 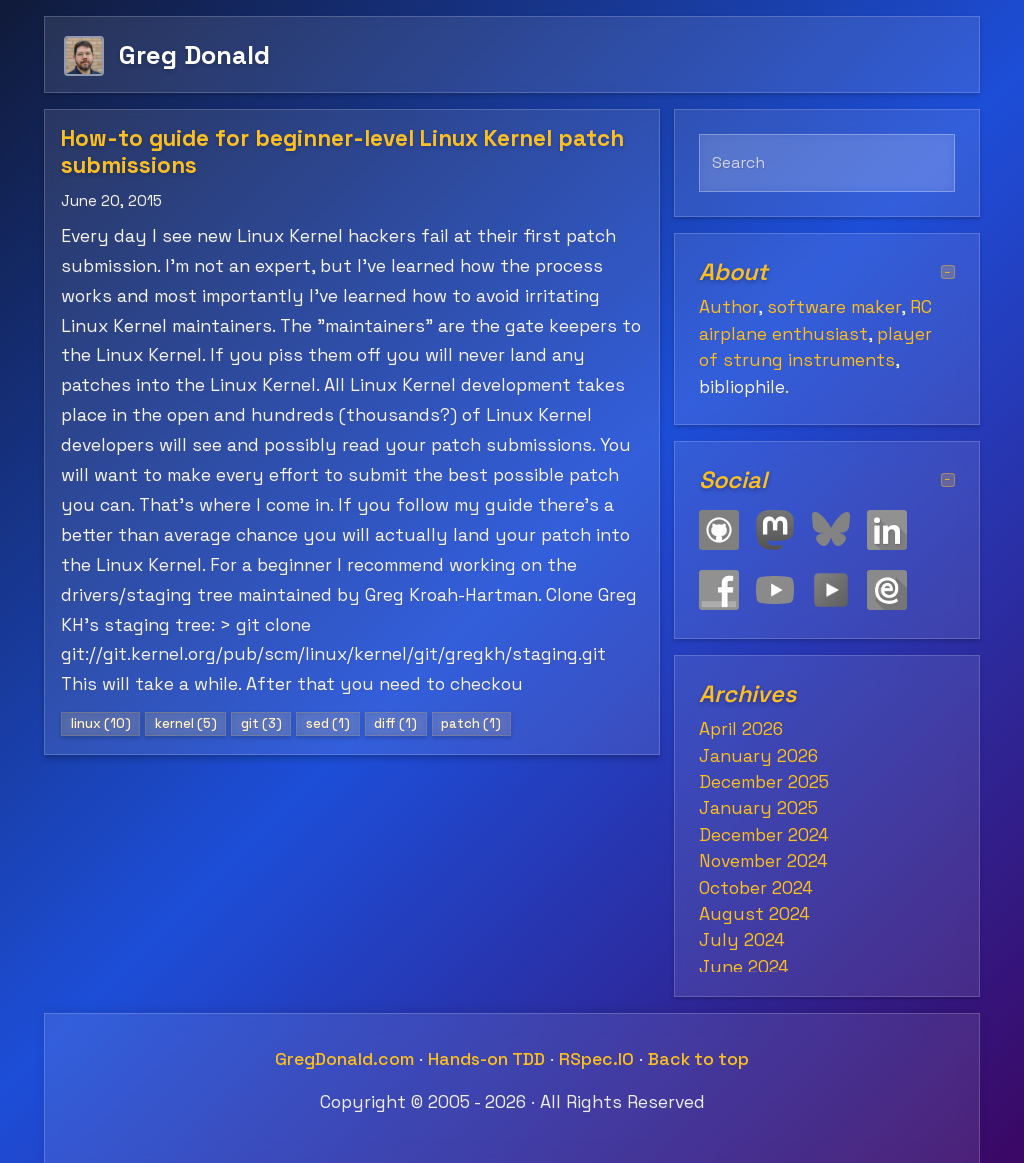 I want to click on software maker, so click(x=834, y=307).